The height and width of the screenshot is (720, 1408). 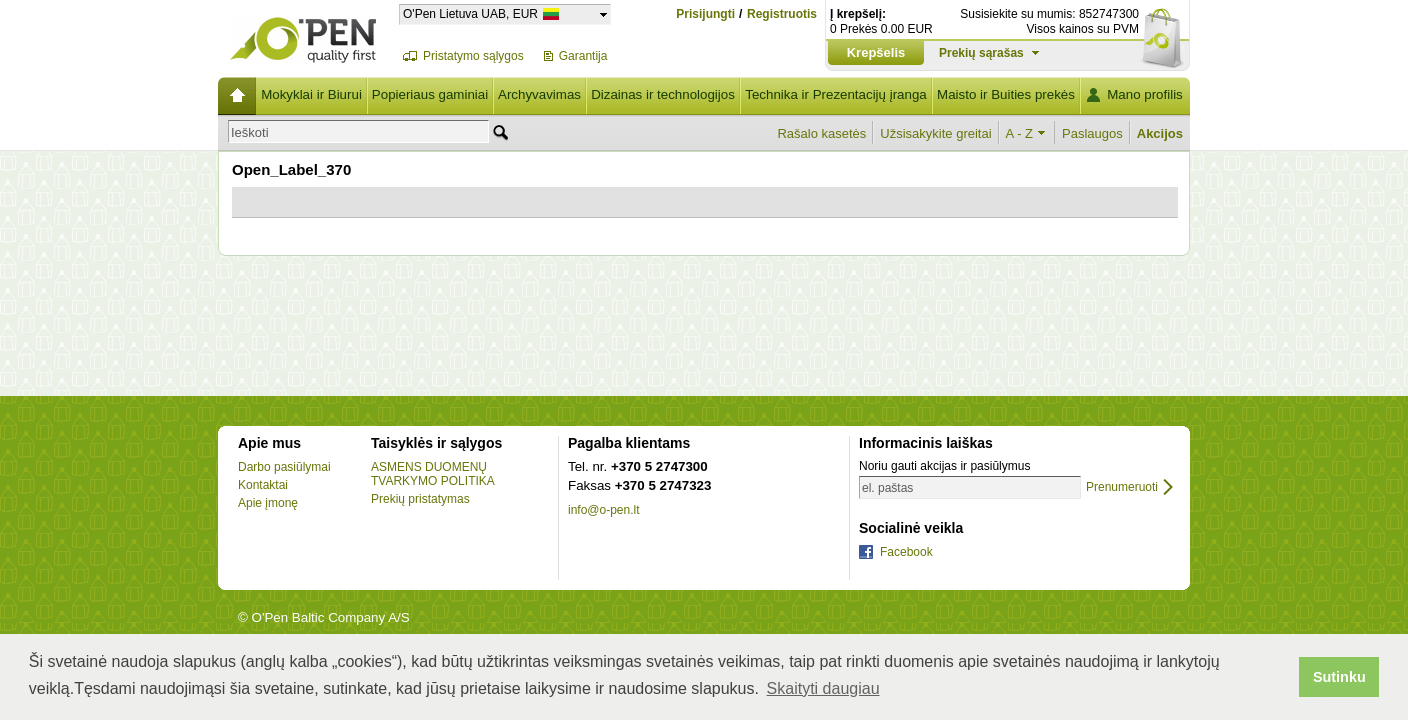 What do you see at coordinates (284, 467) in the screenshot?
I see `Darbo pasiūlymai` at bounding box center [284, 467].